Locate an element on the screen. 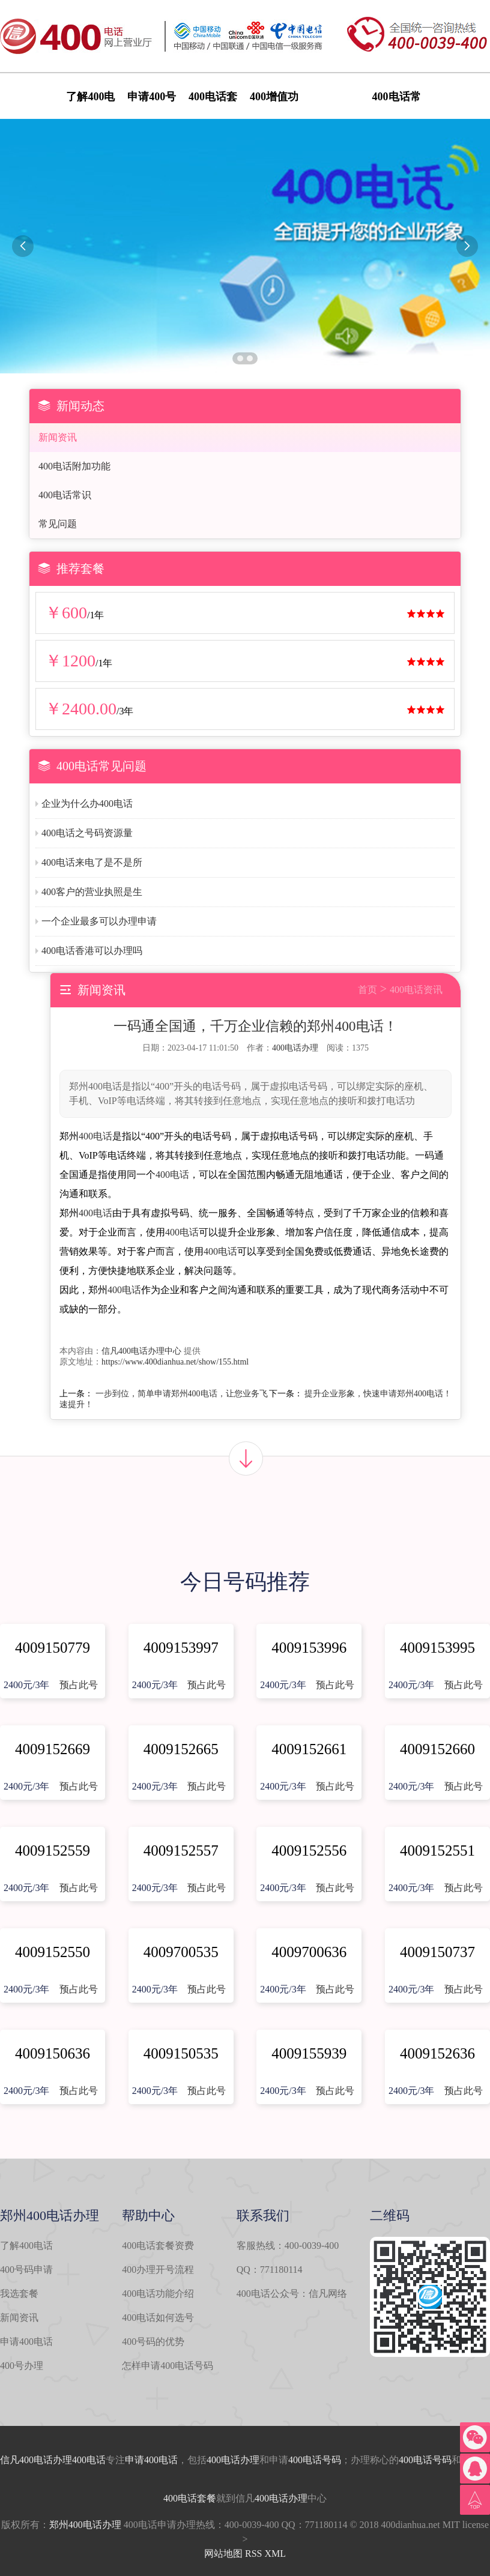 The image size is (490, 2576). 信凡400电话办理中心 is located at coordinates (141, 1351).